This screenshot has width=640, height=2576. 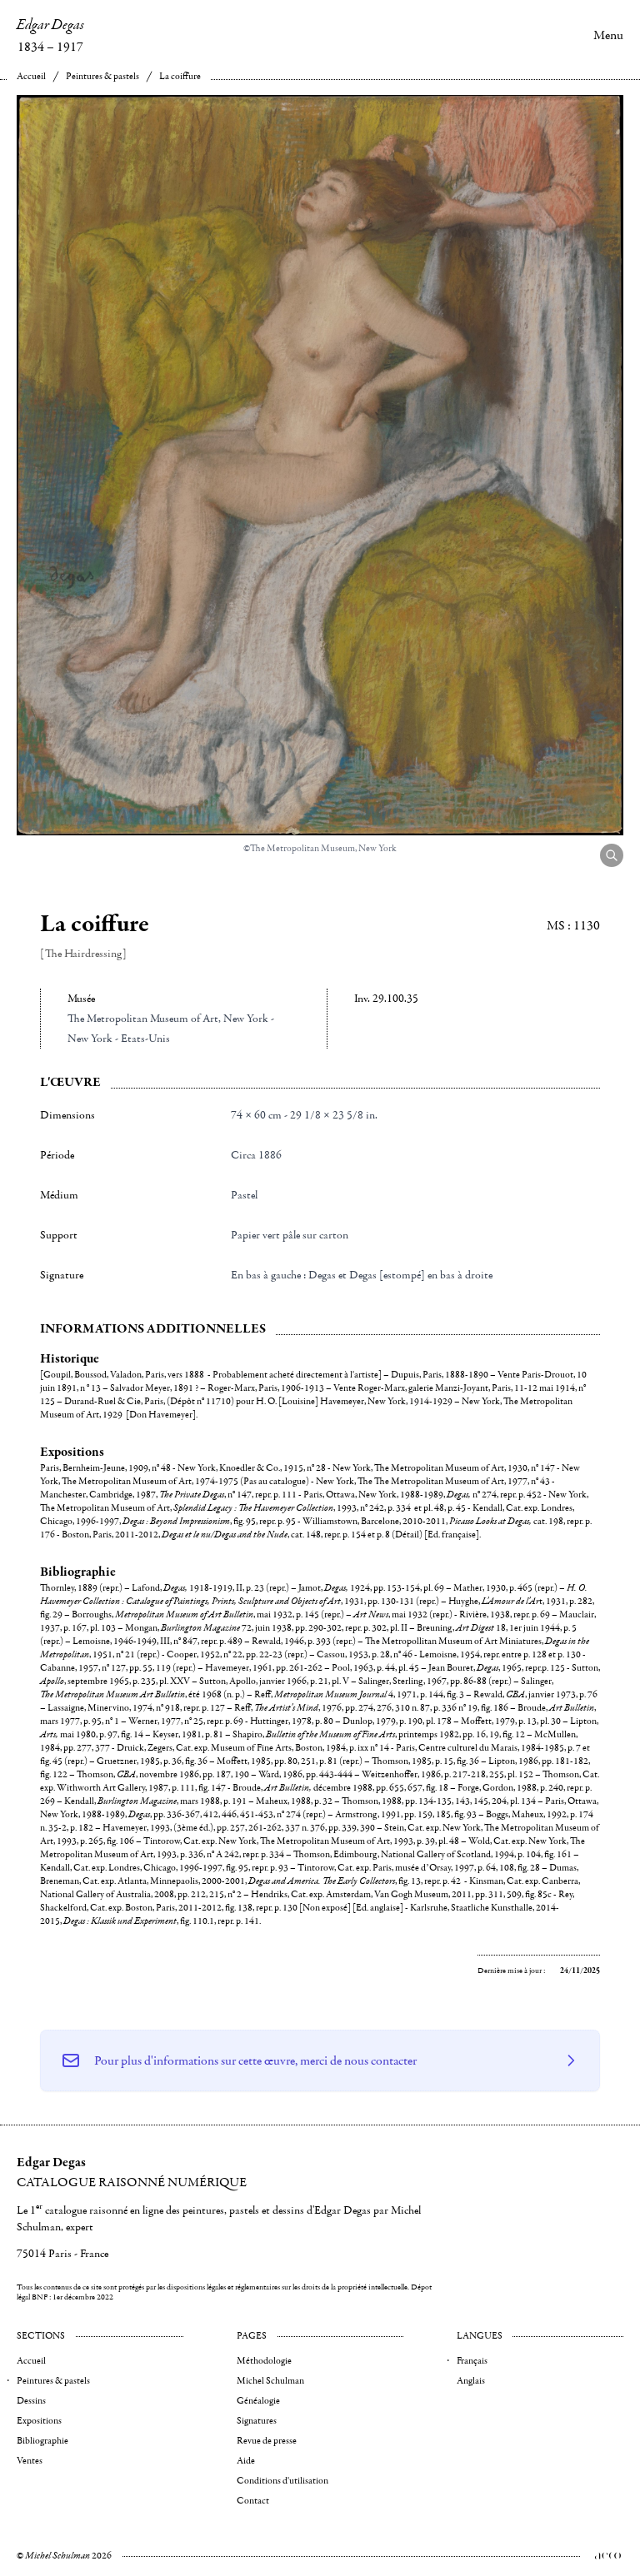 What do you see at coordinates (472, 2360) in the screenshot?
I see `Français` at bounding box center [472, 2360].